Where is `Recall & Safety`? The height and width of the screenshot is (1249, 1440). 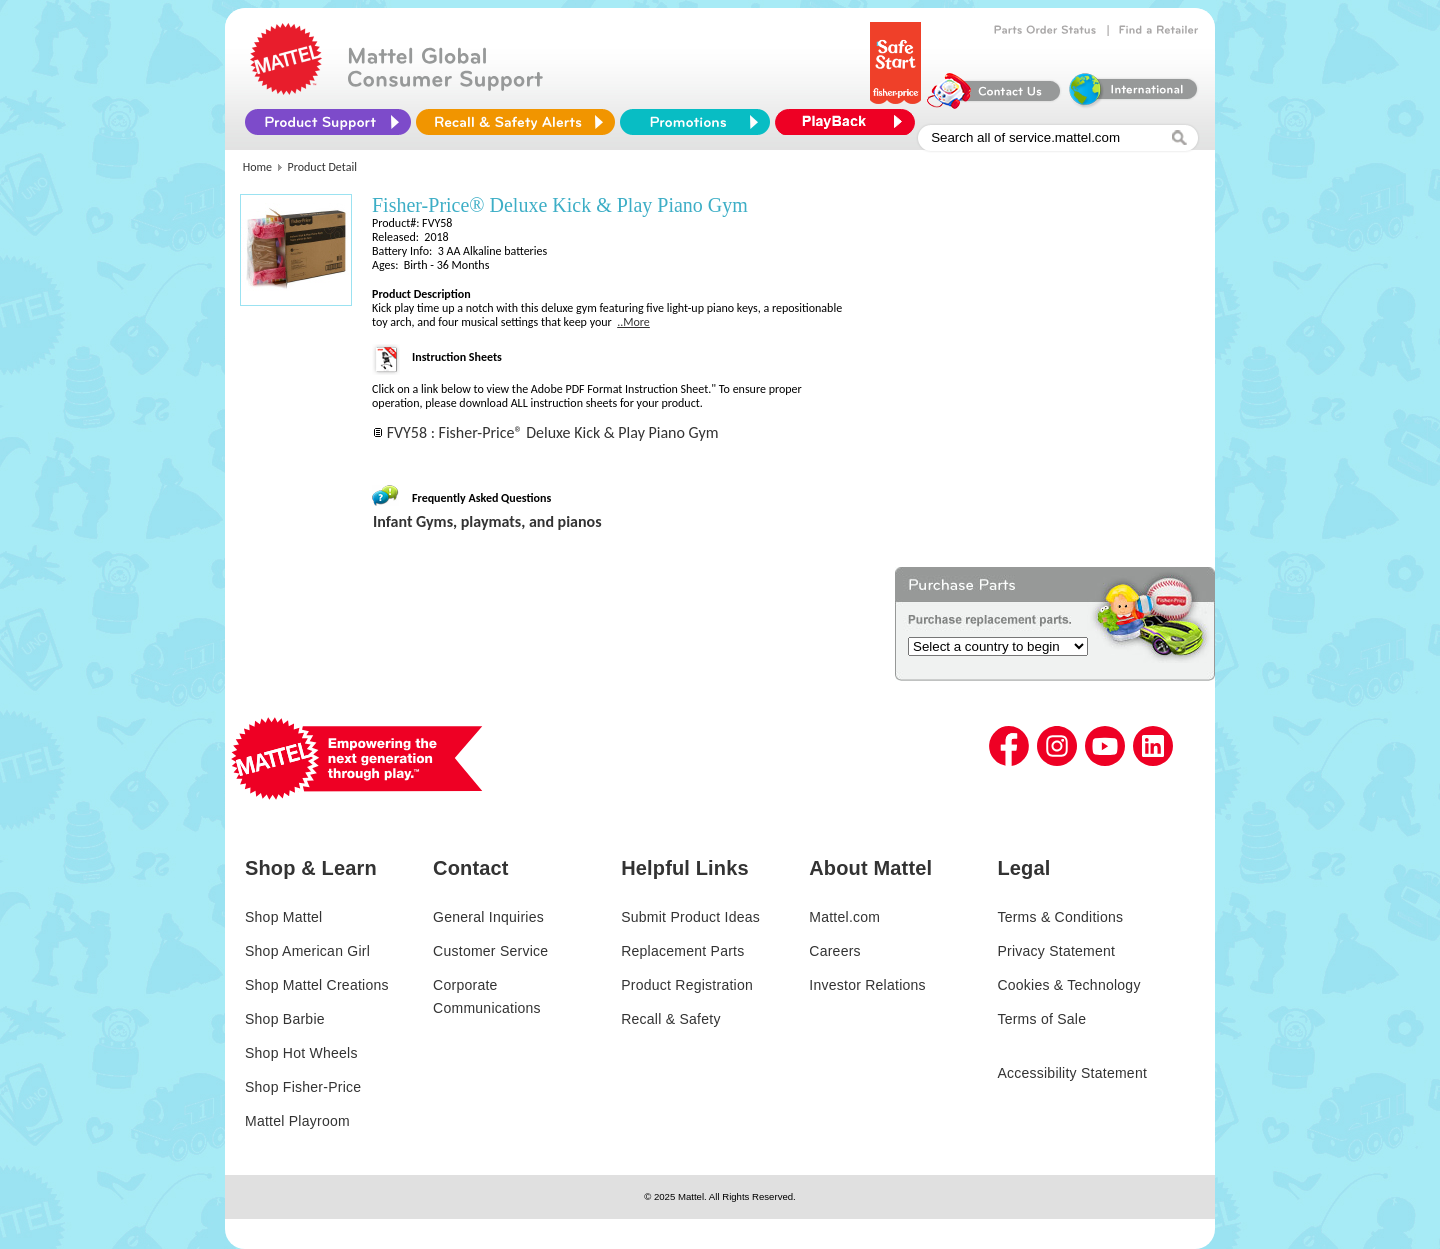 Recall & Safety is located at coordinates (670, 1019).